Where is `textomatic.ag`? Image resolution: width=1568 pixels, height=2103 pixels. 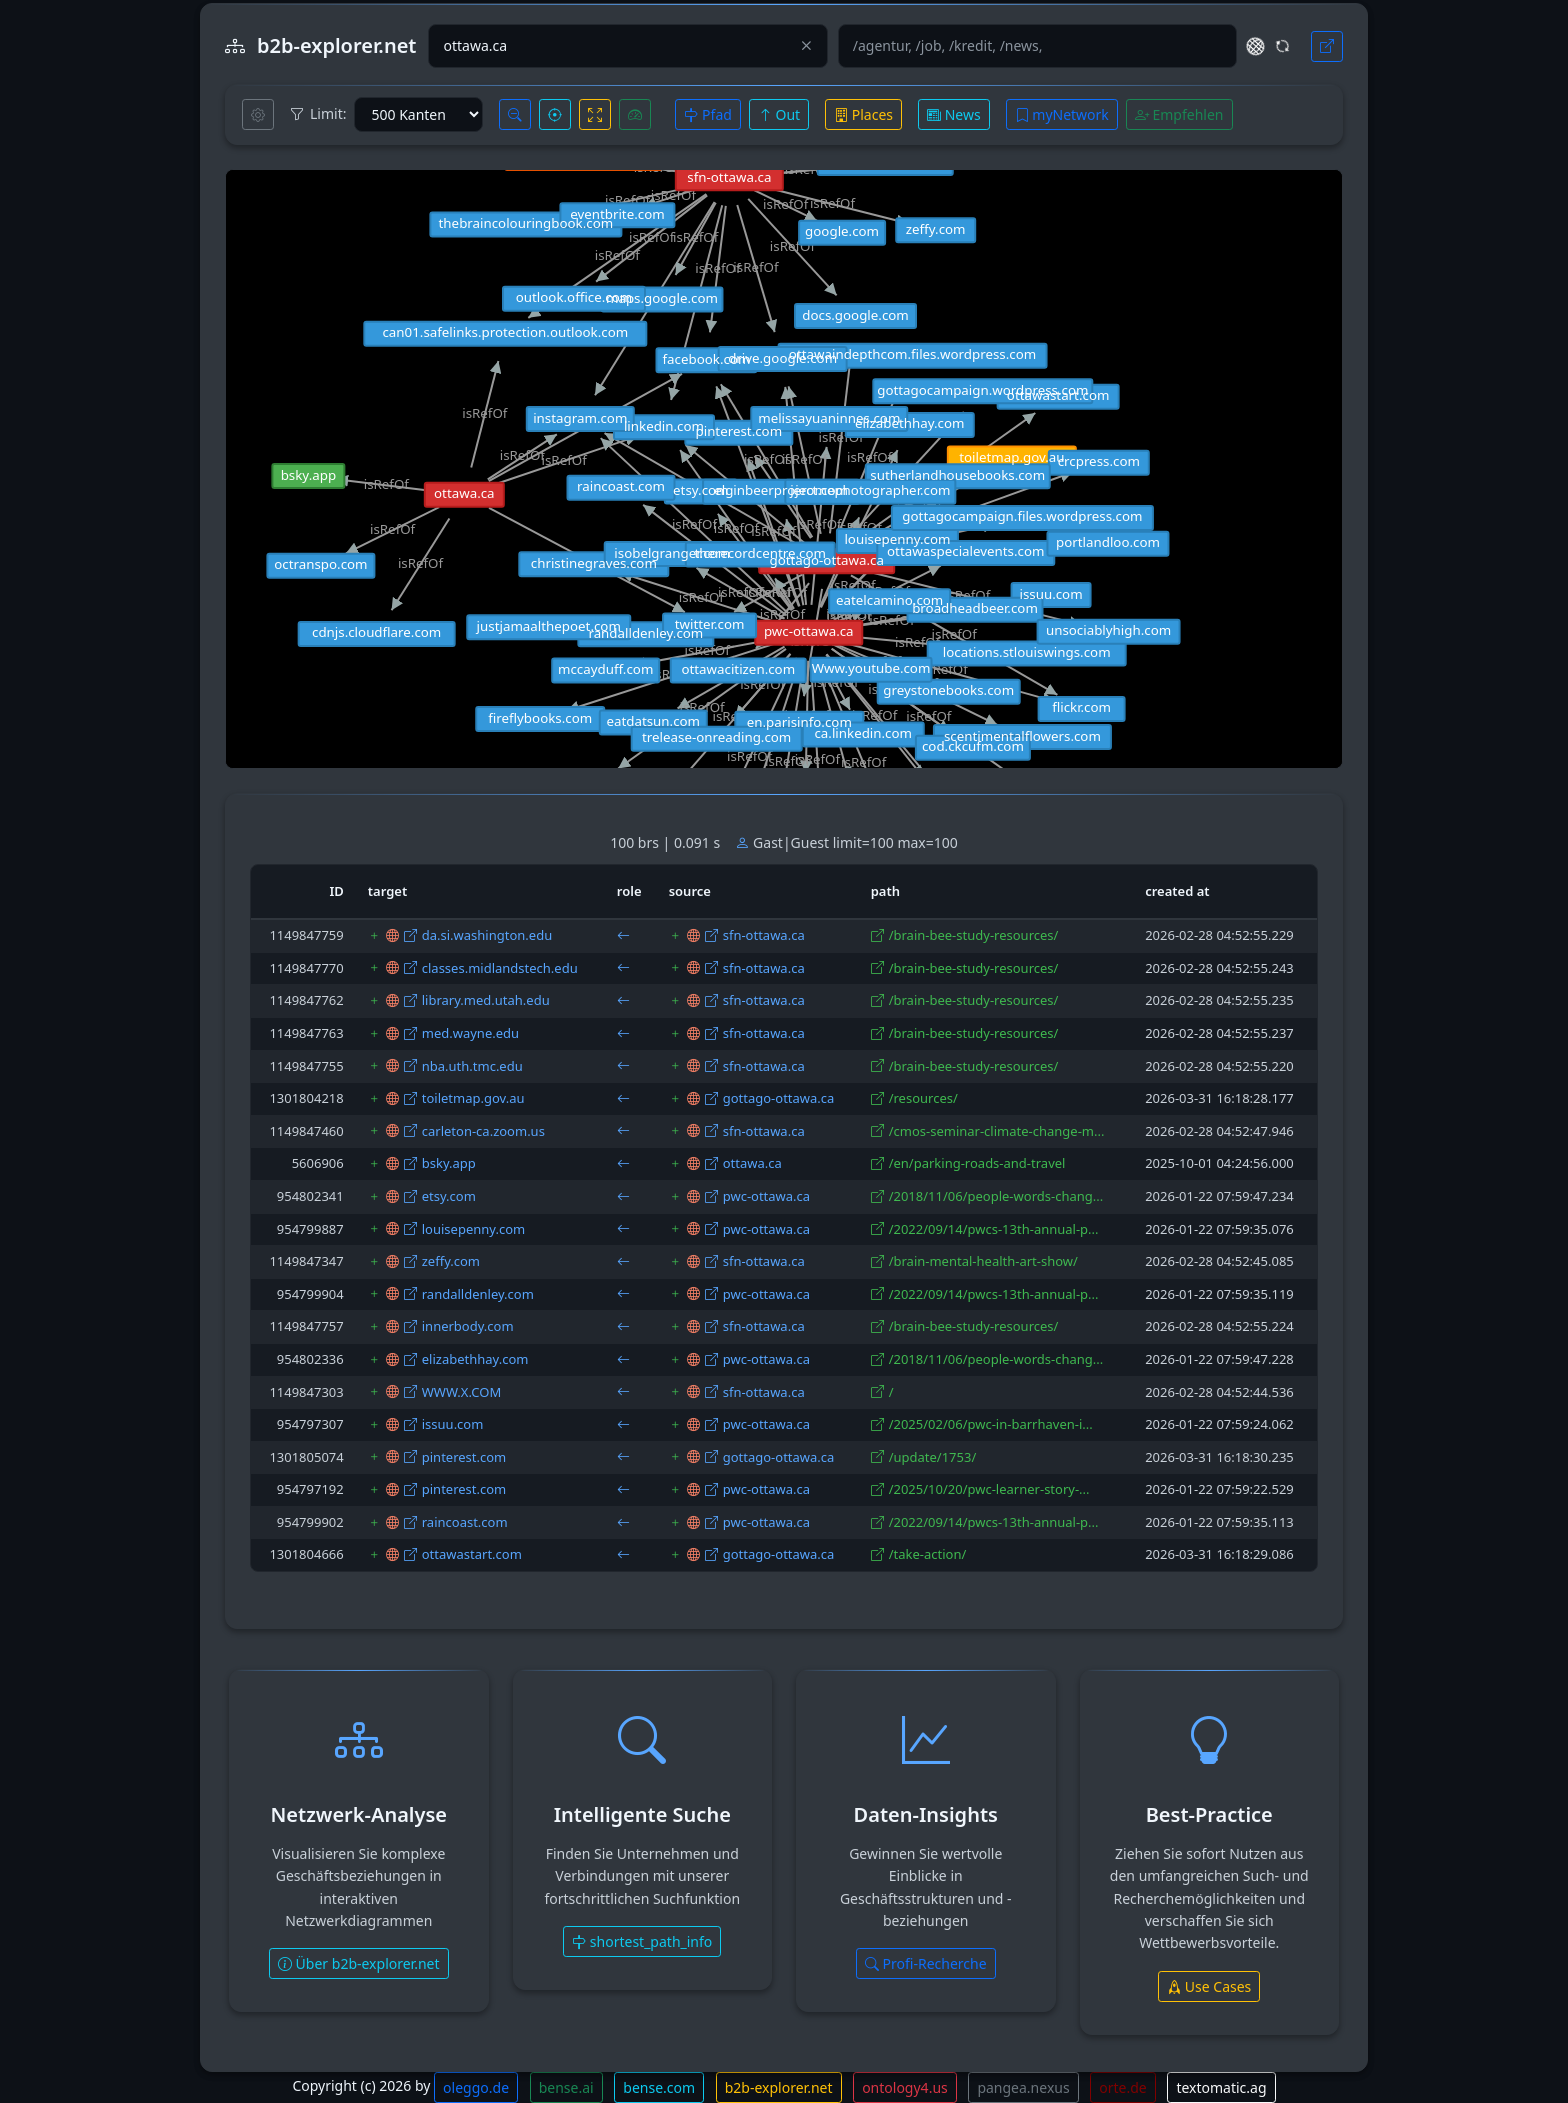
textomatic.ag is located at coordinates (1221, 2087).